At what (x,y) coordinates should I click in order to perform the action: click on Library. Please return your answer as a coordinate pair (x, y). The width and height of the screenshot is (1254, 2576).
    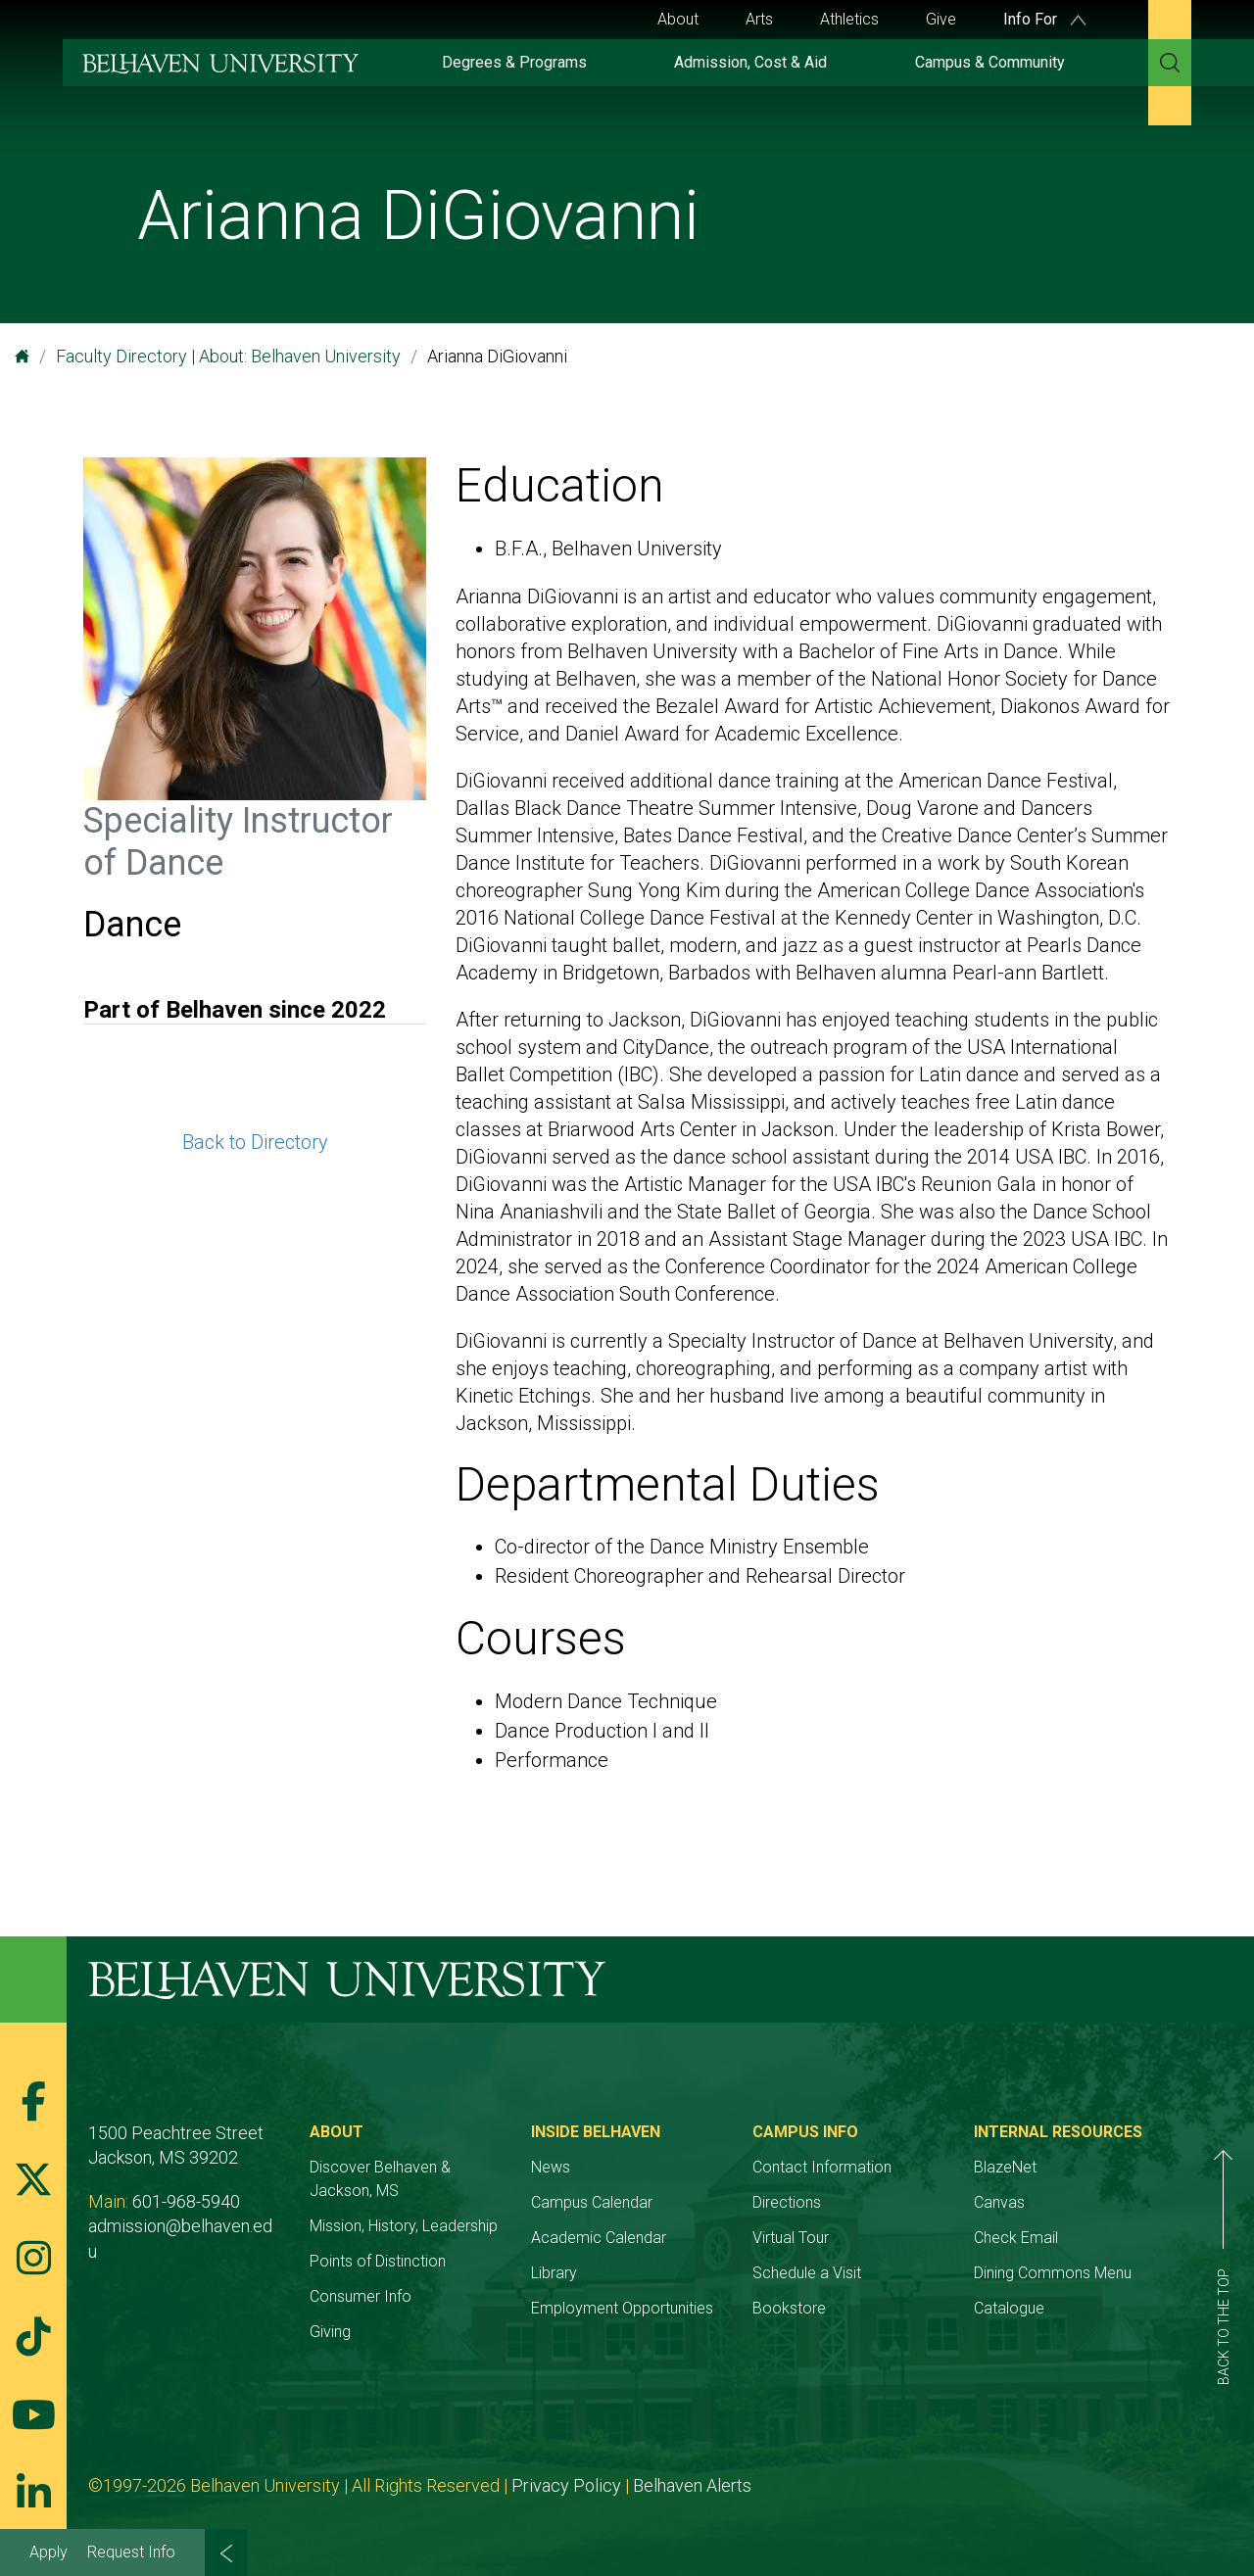
    Looking at the image, I should click on (554, 2273).